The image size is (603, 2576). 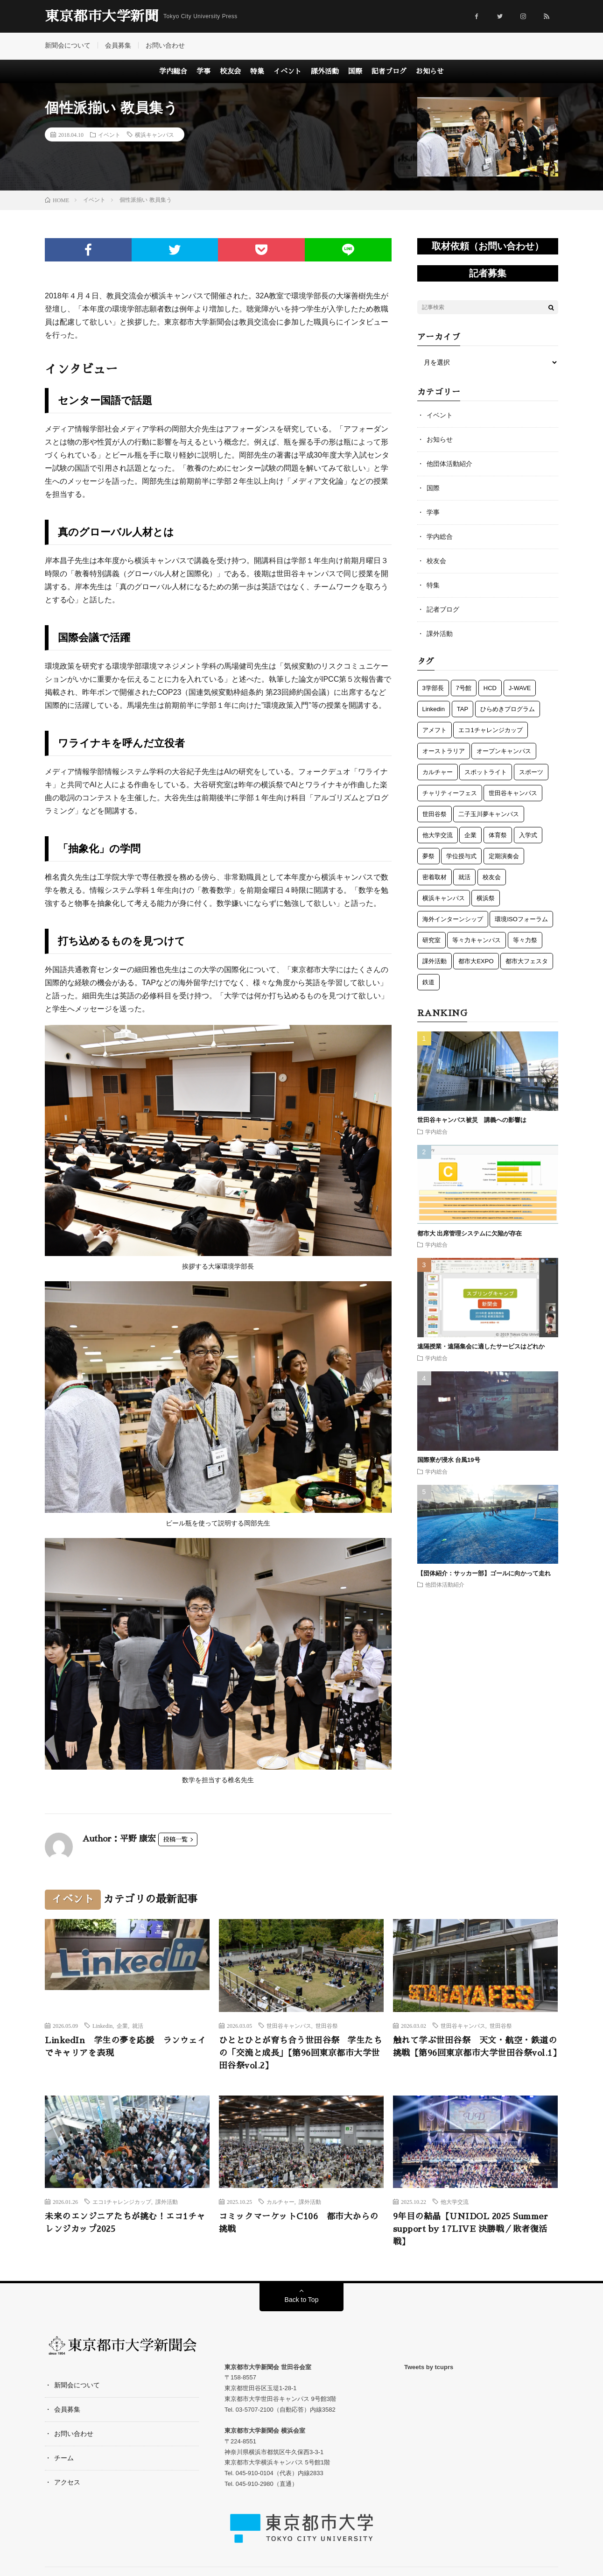 What do you see at coordinates (154, 134) in the screenshot?
I see `横浜キャンパス` at bounding box center [154, 134].